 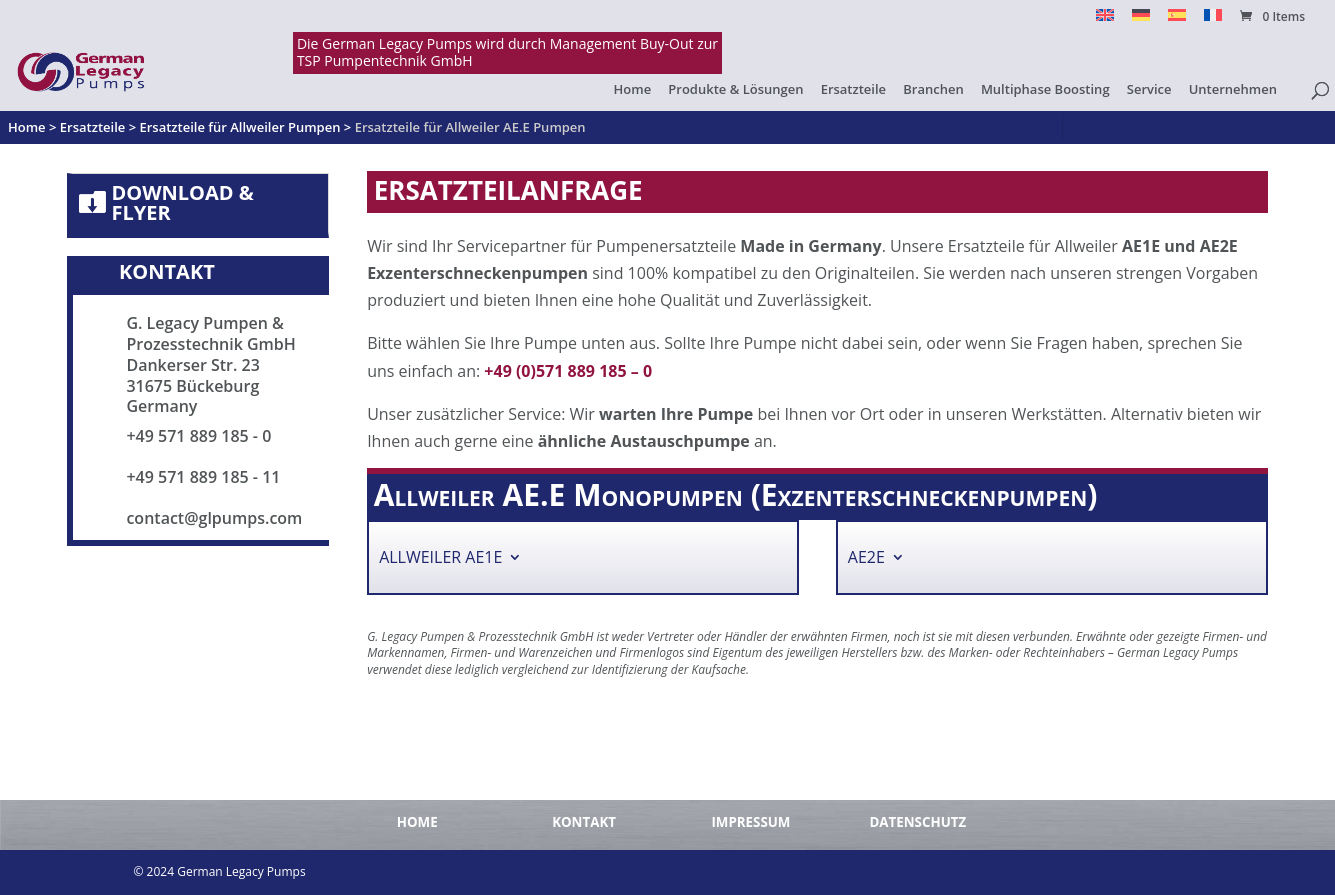 What do you see at coordinates (735, 90) in the screenshot?
I see `Produkte & Lösungen` at bounding box center [735, 90].